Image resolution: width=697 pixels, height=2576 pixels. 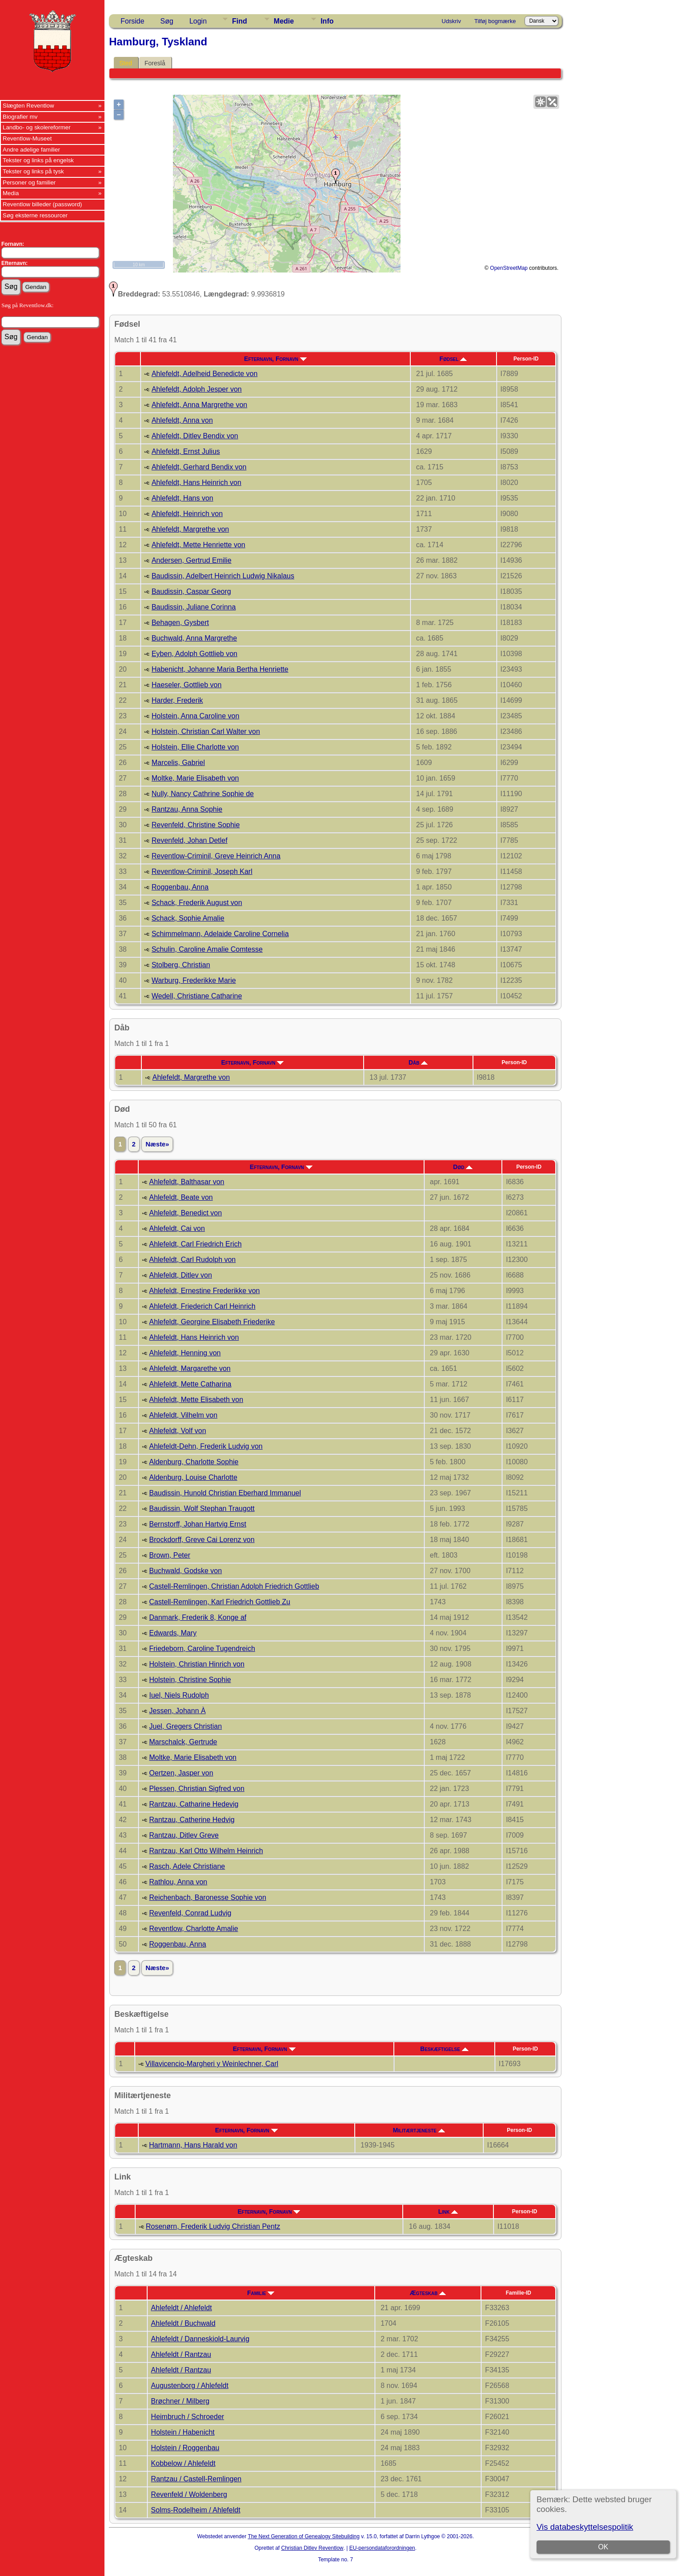 I want to click on Augustenborg / Ahlefeldt, so click(x=189, y=2385).